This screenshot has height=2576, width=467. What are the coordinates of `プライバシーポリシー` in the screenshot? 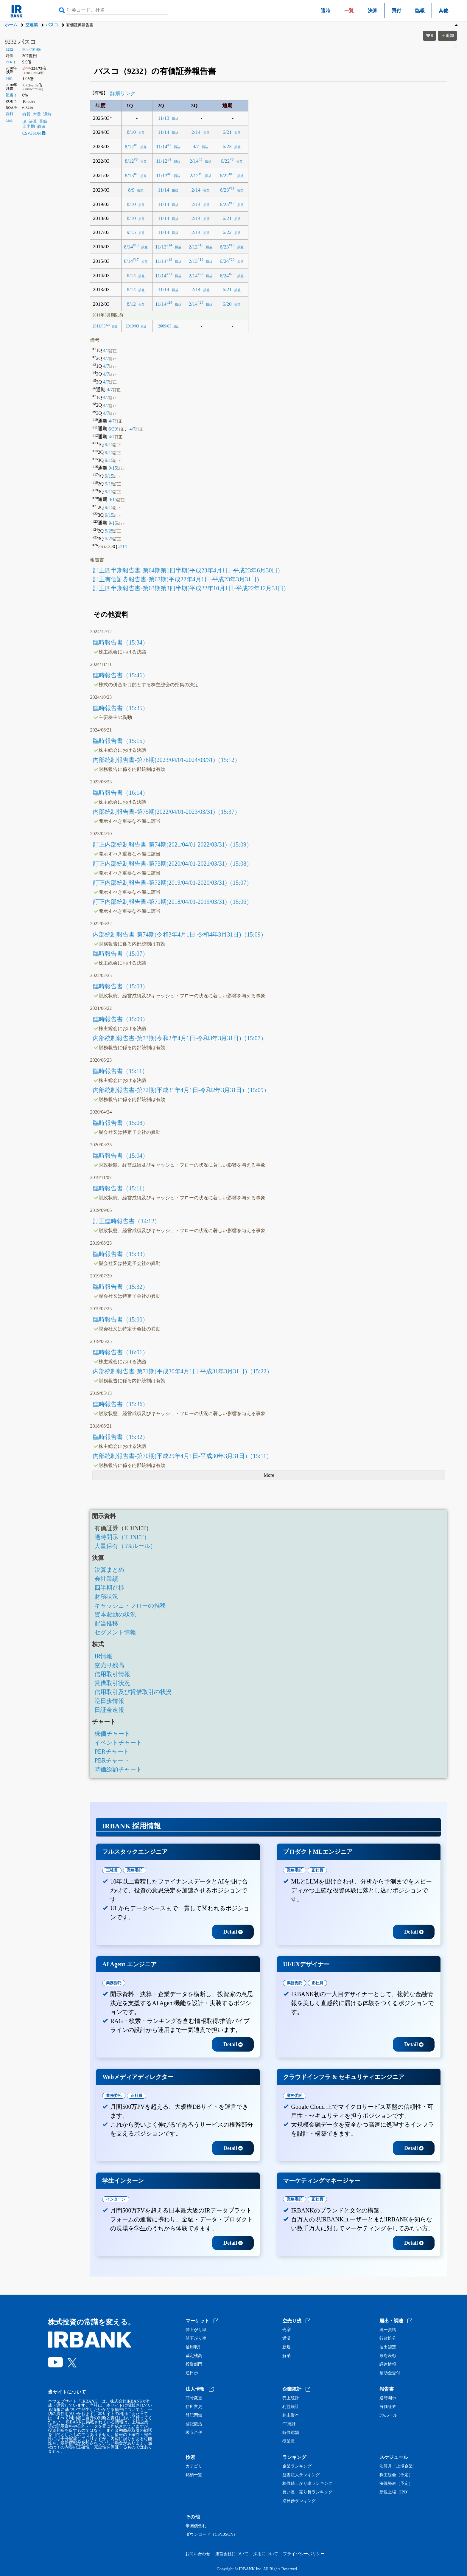 It's located at (304, 2554).